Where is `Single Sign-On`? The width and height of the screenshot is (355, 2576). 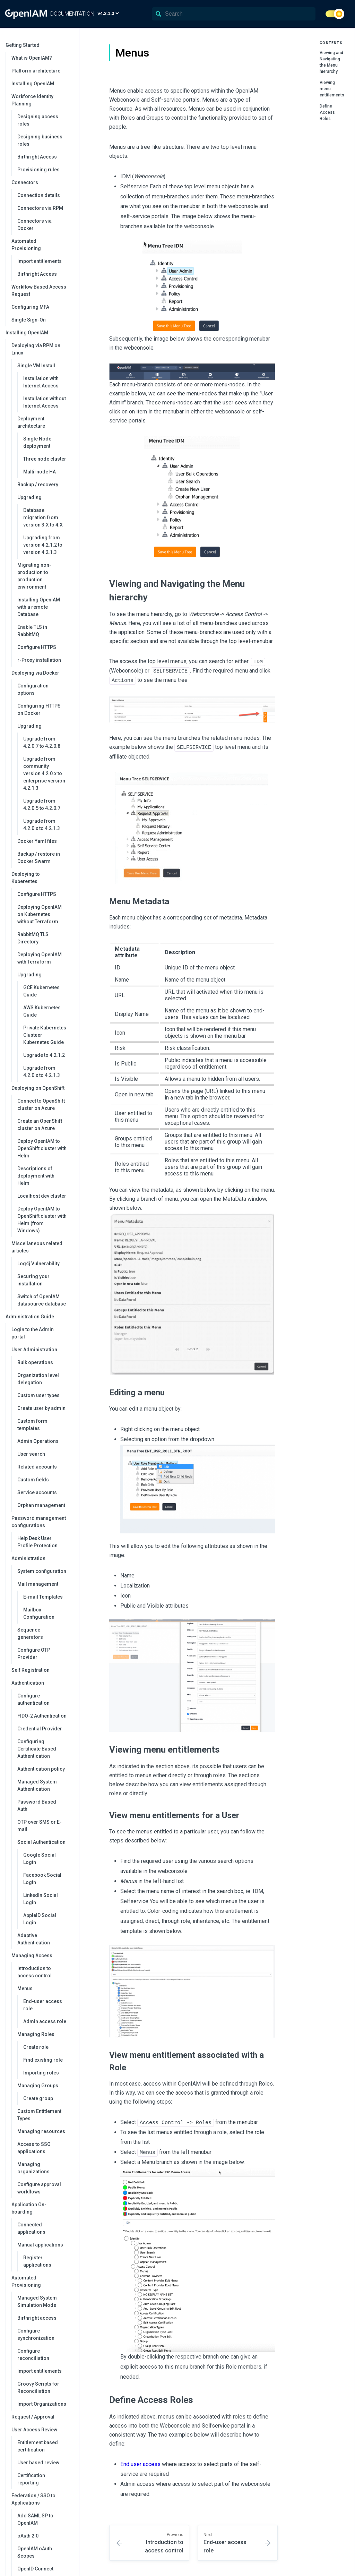 Single Sign-On is located at coordinates (28, 320).